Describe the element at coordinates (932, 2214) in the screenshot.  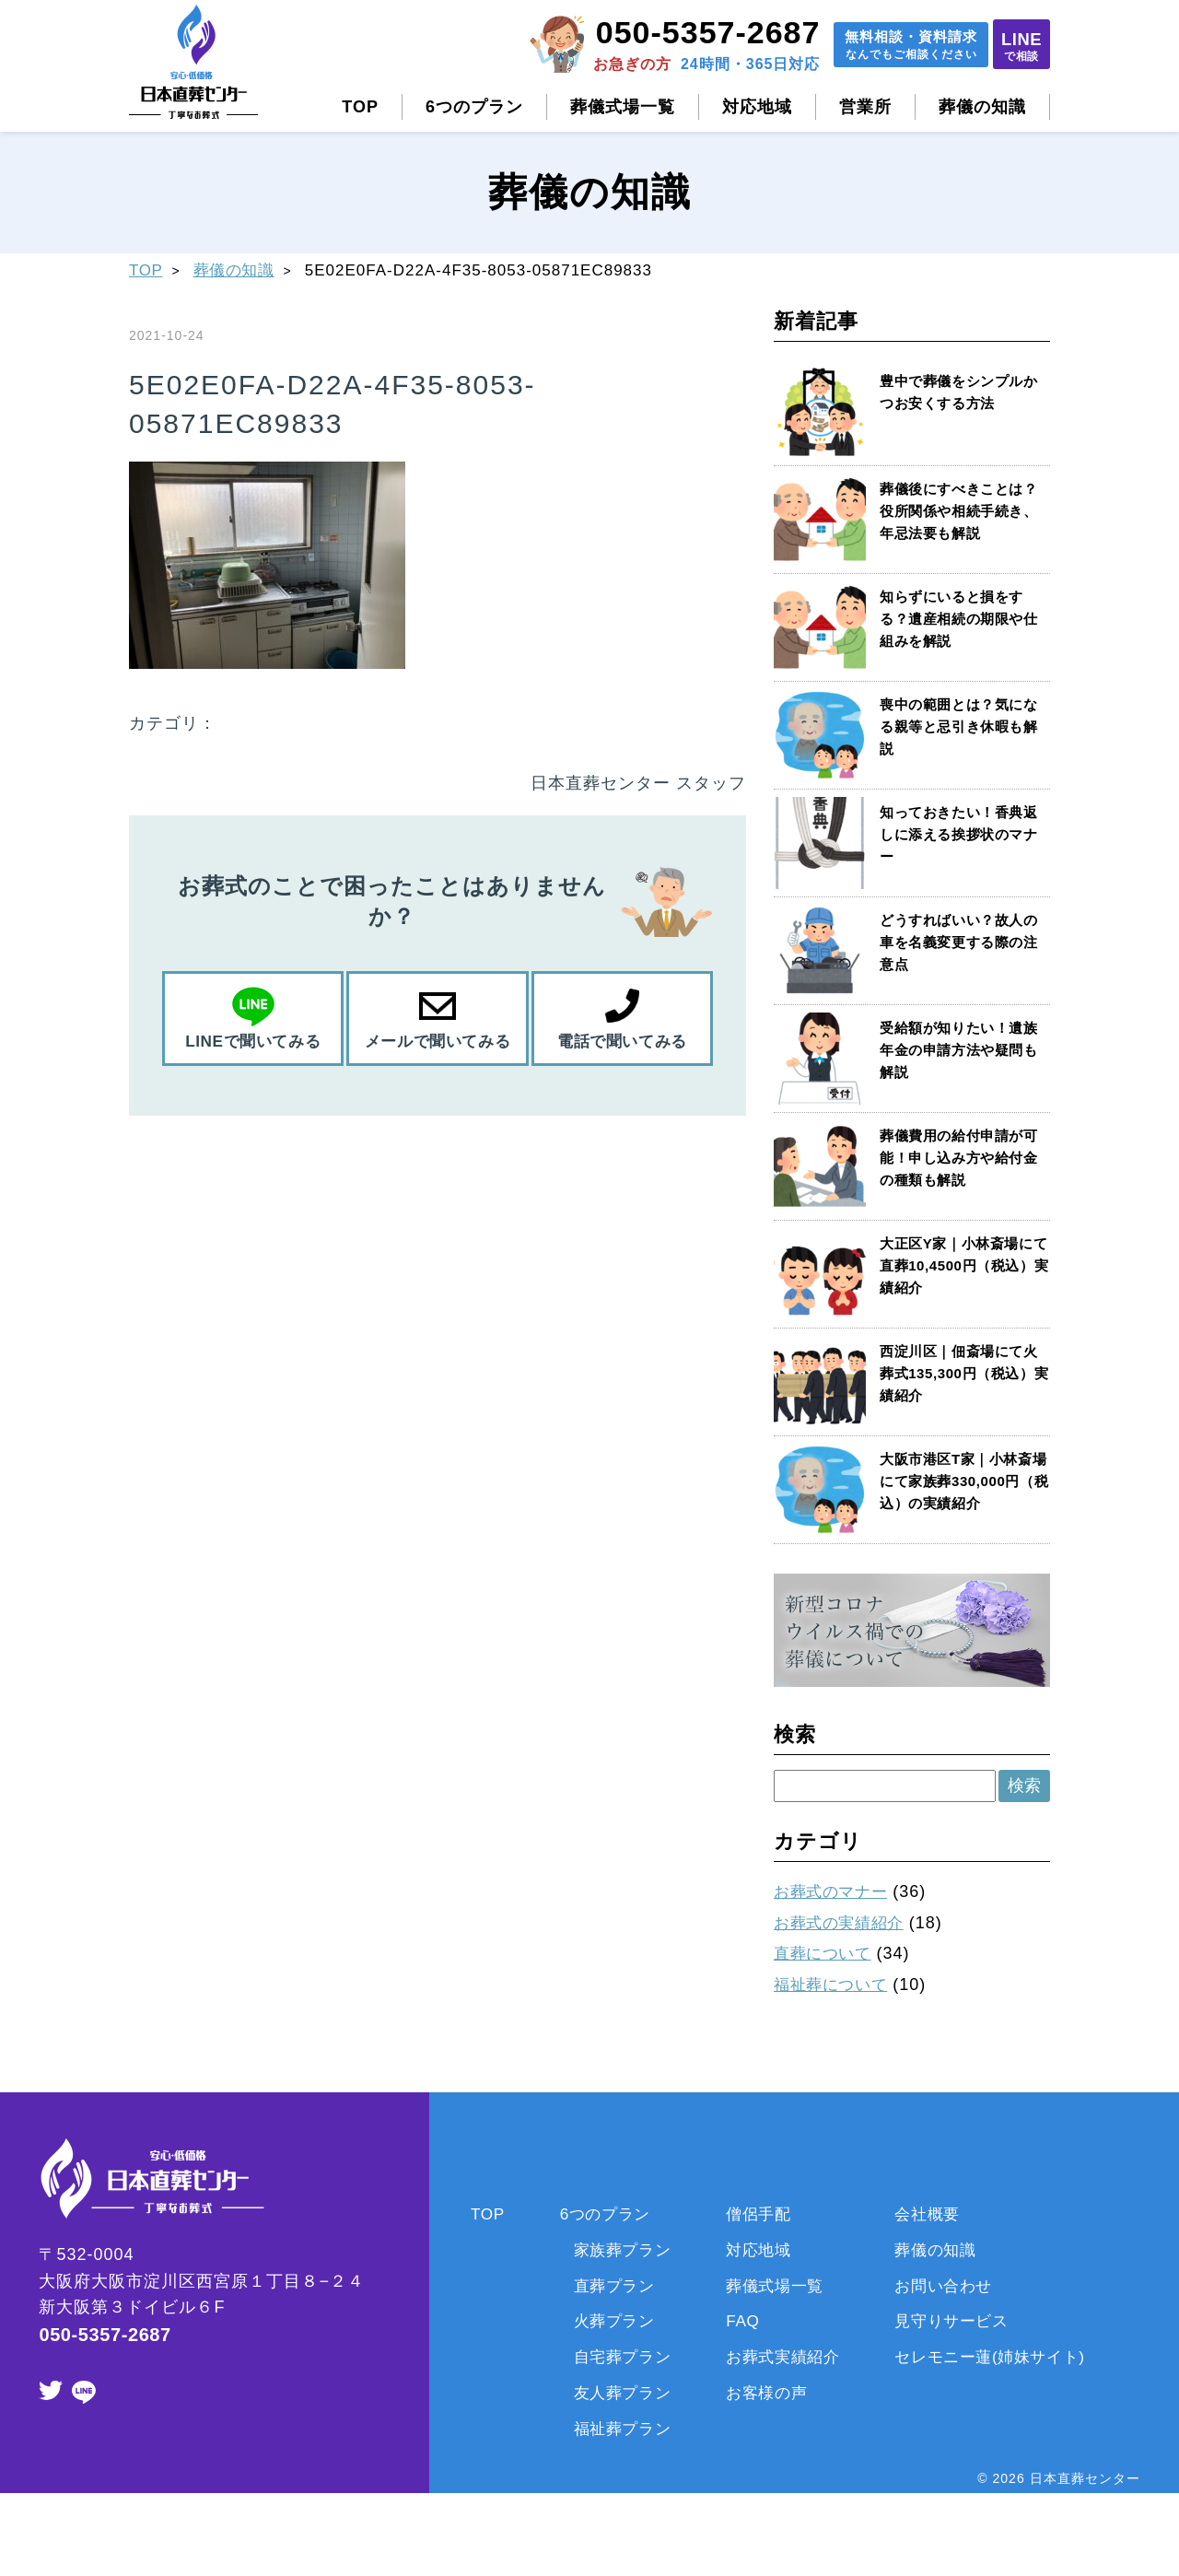
I see `会社概要` at that location.